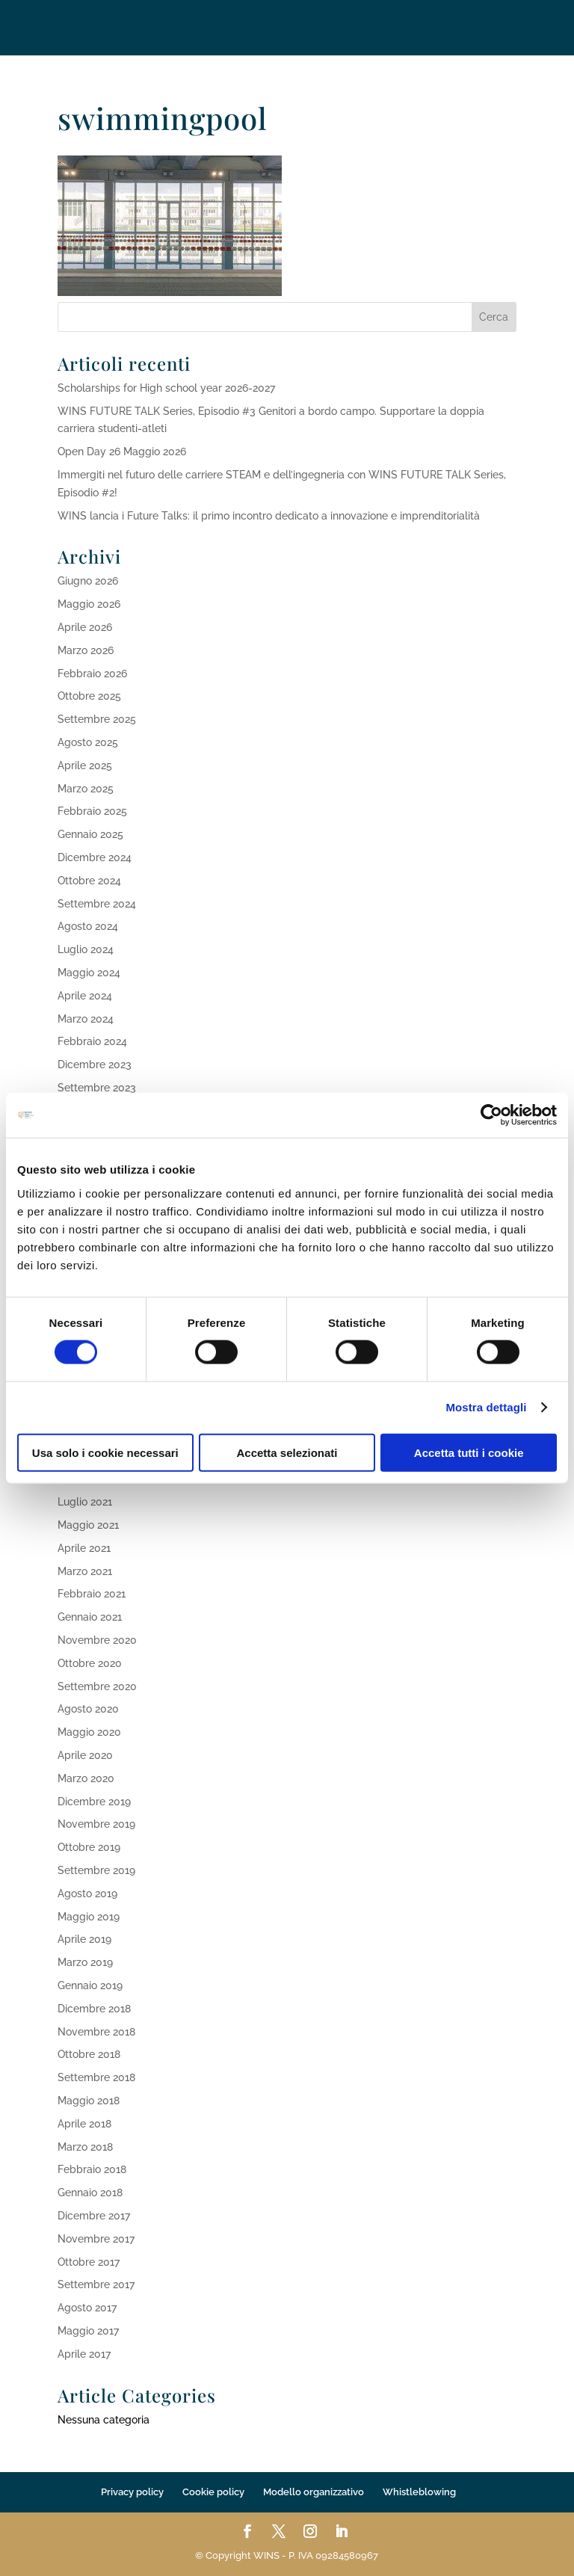 This screenshot has height=2576, width=574. What do you see at coordinates (89, 1917) in the screenshot?
I see `Maggio 2019` at bounding box center [89, 1917].